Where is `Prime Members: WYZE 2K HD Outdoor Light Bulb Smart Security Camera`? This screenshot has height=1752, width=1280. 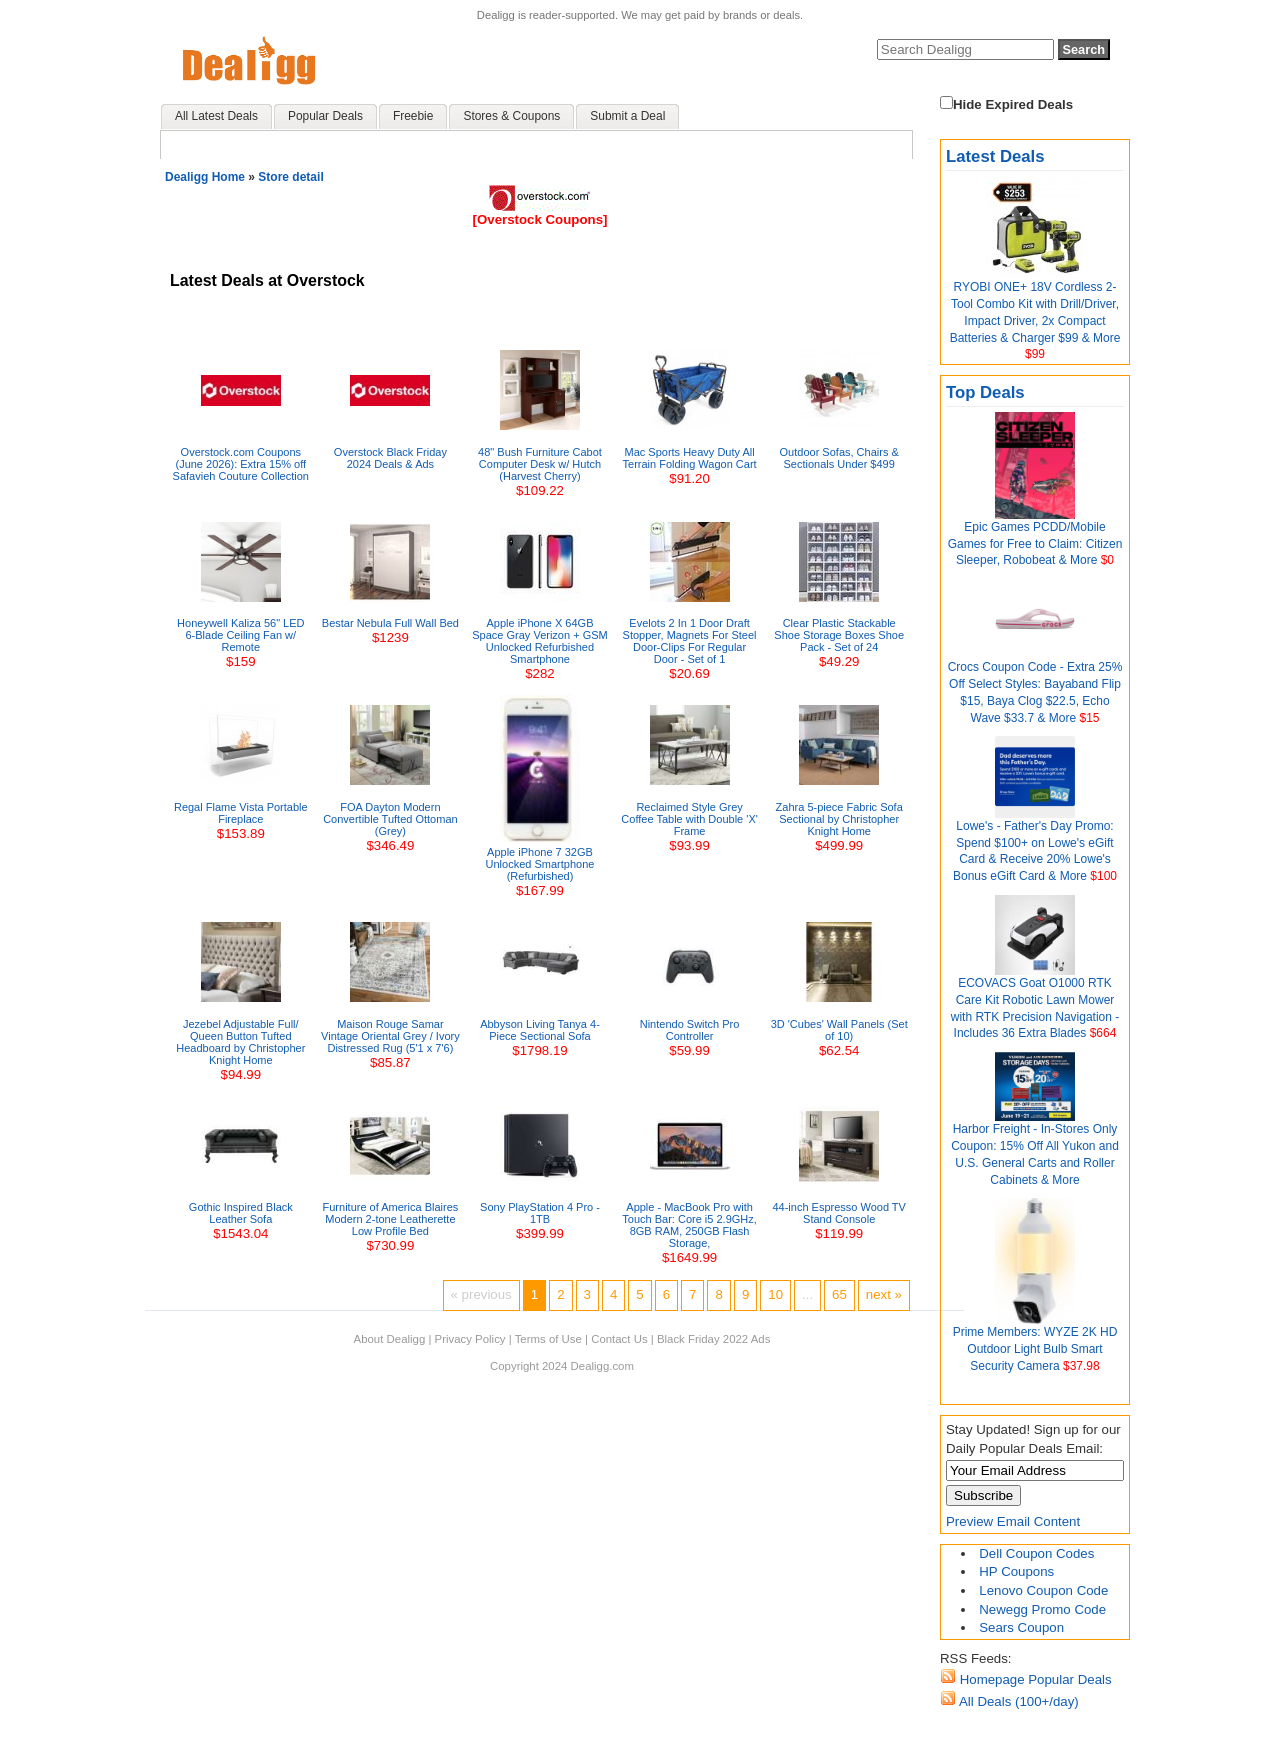
Prime Members: WYZE 2K HD Outdoor Light Bulb Smart Security Camera is located at coordinates (1035, 1349).